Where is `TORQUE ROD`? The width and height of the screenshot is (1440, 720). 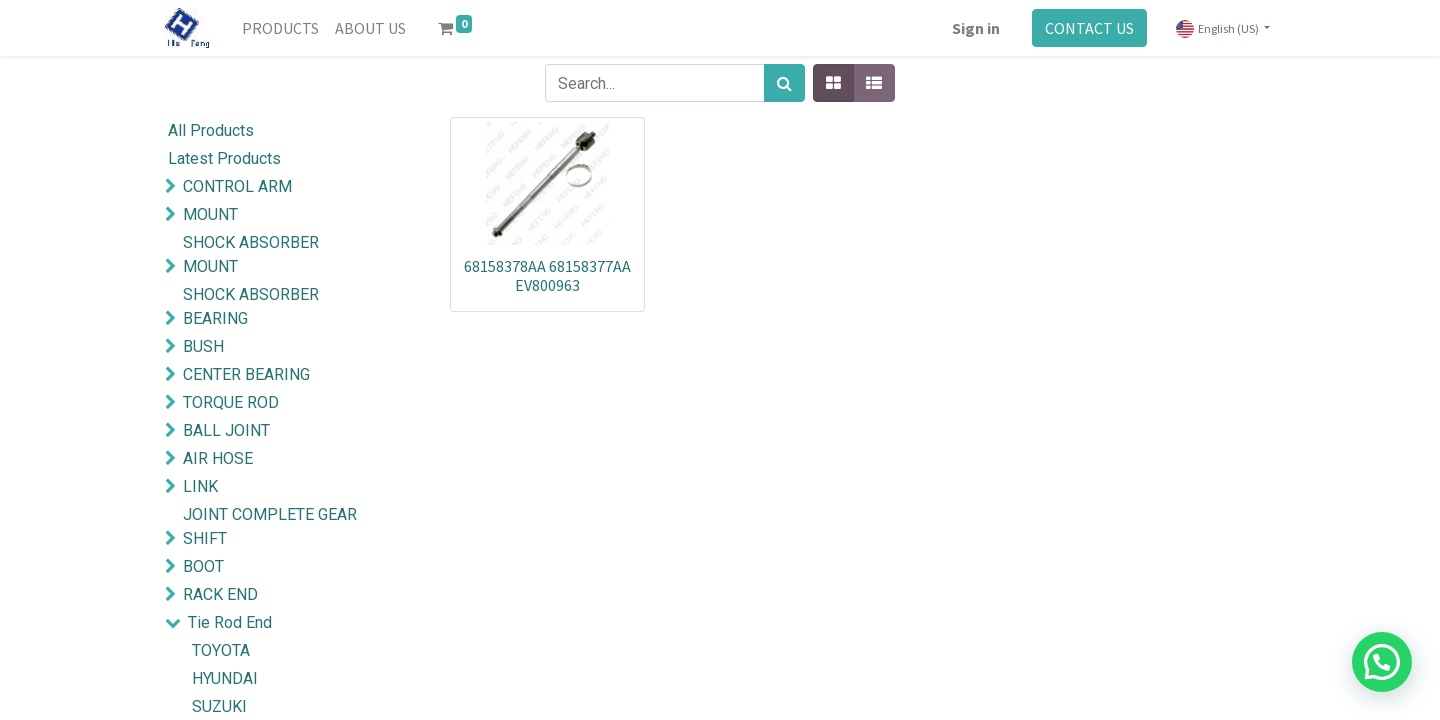
TORQUE ROD is located at coordinates (231, 402).